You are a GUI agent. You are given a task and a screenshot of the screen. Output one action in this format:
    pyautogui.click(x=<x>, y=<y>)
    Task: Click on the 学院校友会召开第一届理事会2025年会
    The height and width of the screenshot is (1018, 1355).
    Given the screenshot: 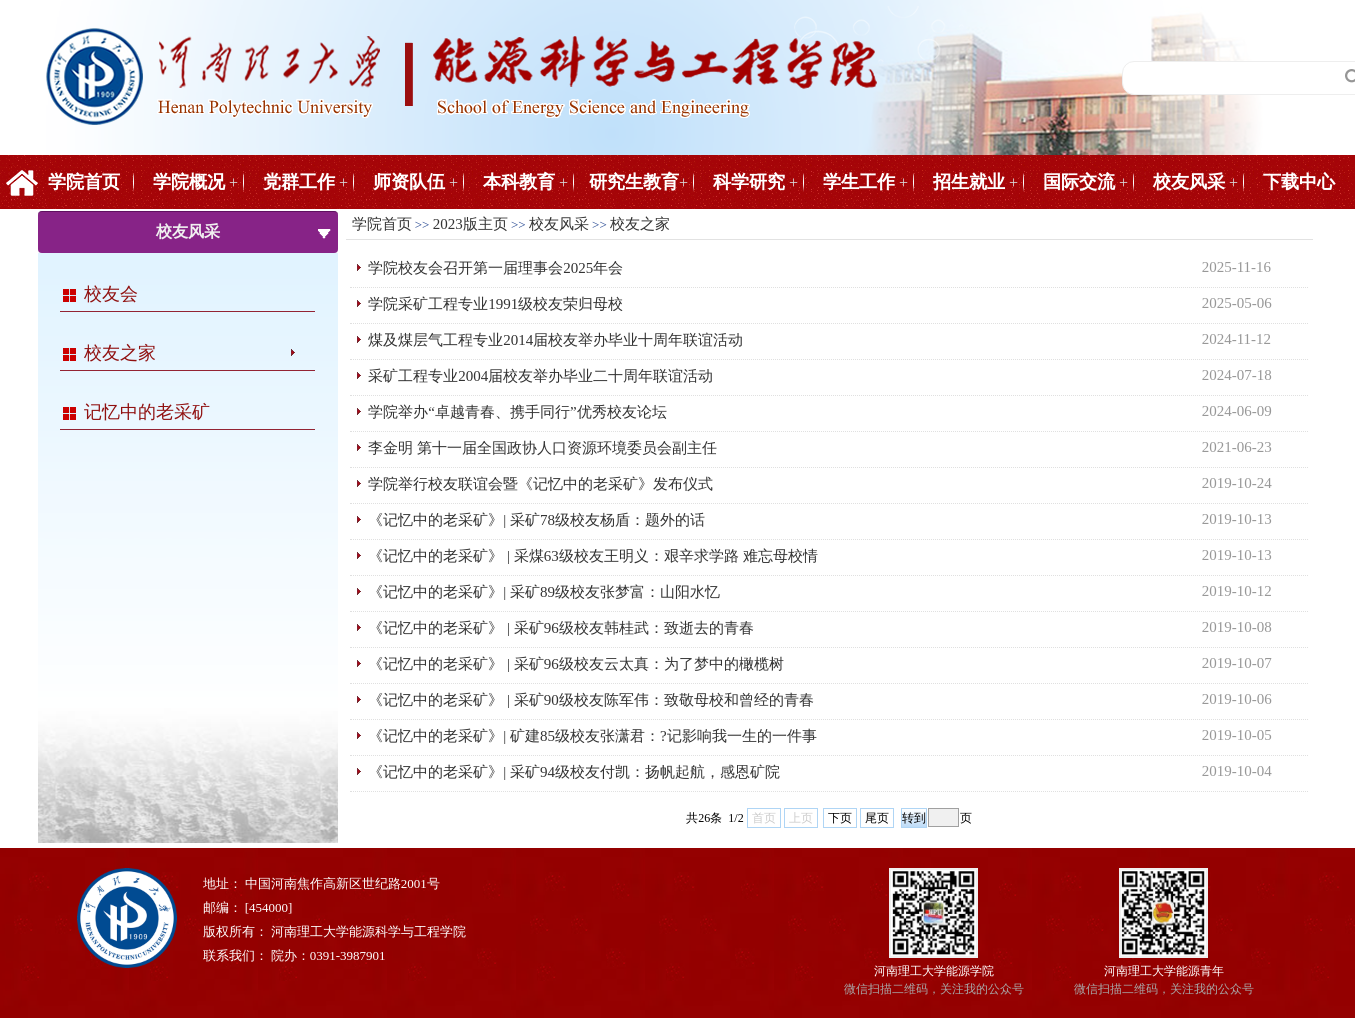 What is the action you would take?
    pyautogui.click(x=495, y=268)
    